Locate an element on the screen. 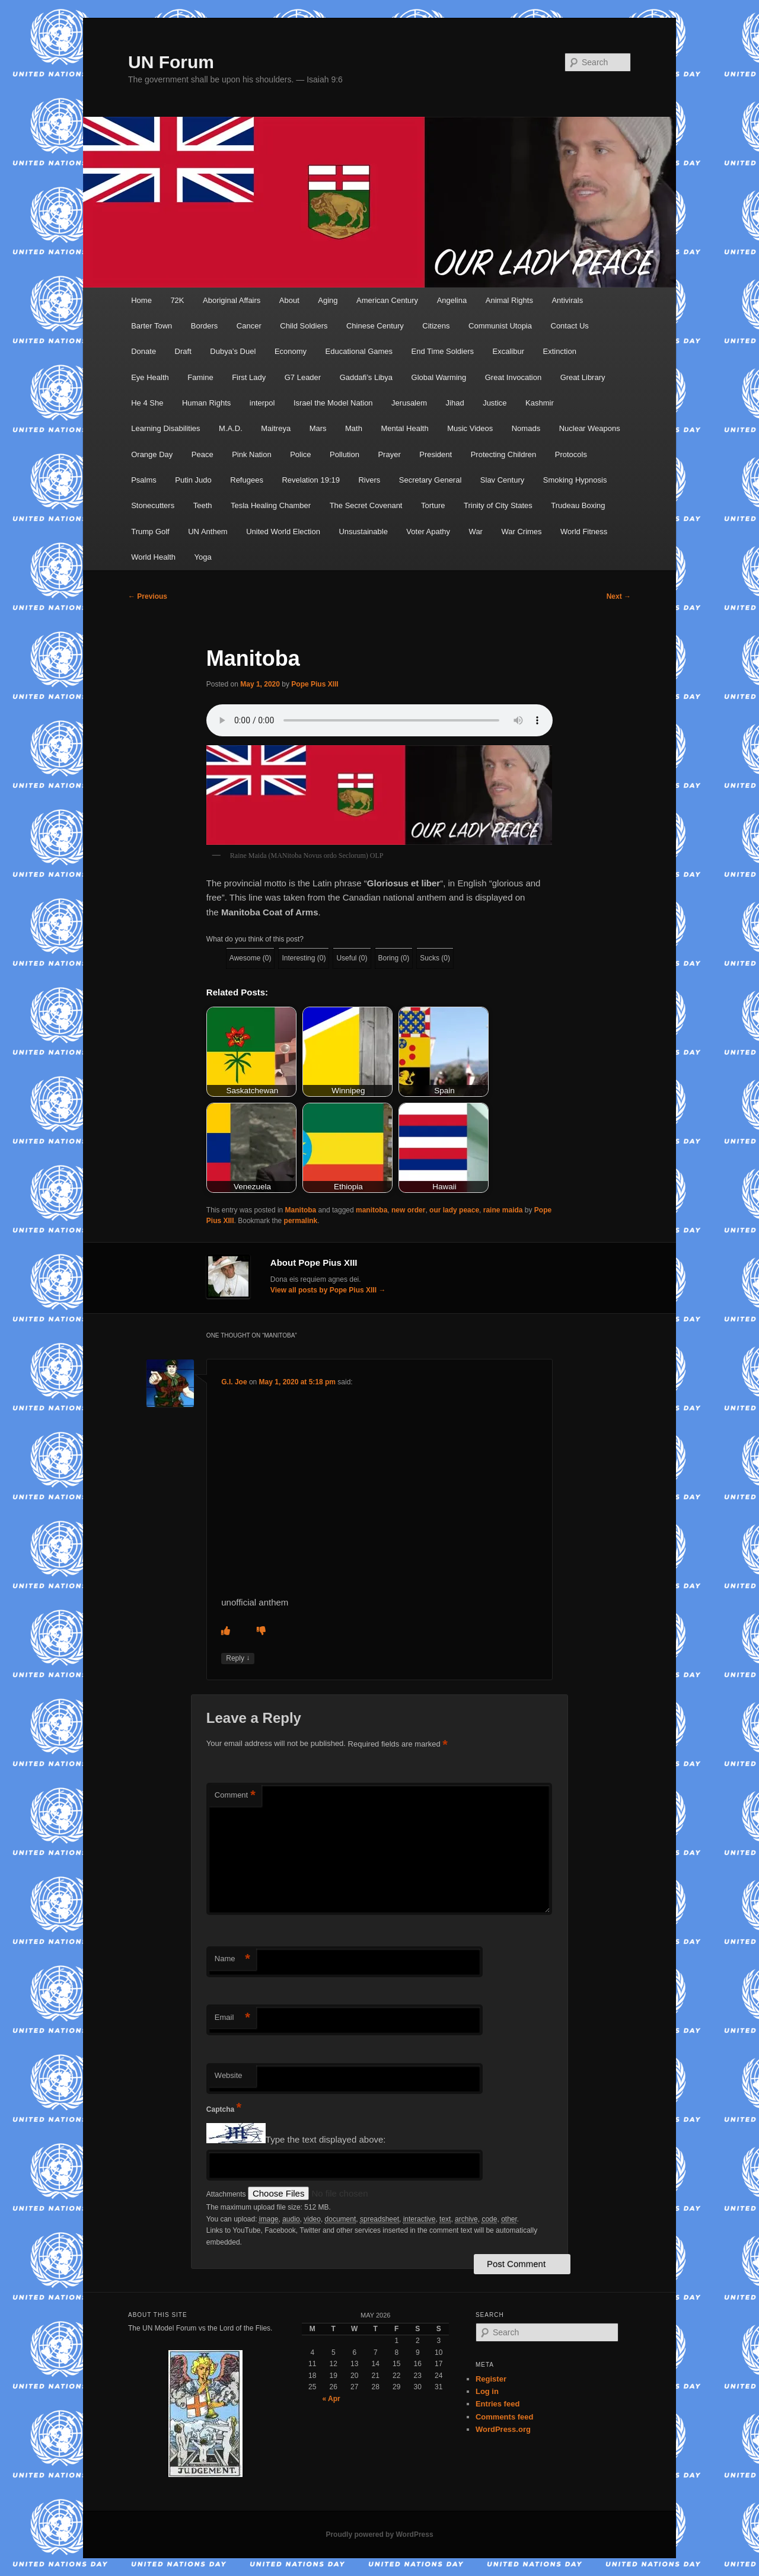 This screenshot has height=2576, width=759. Register is located at coordinates (491, 2378).